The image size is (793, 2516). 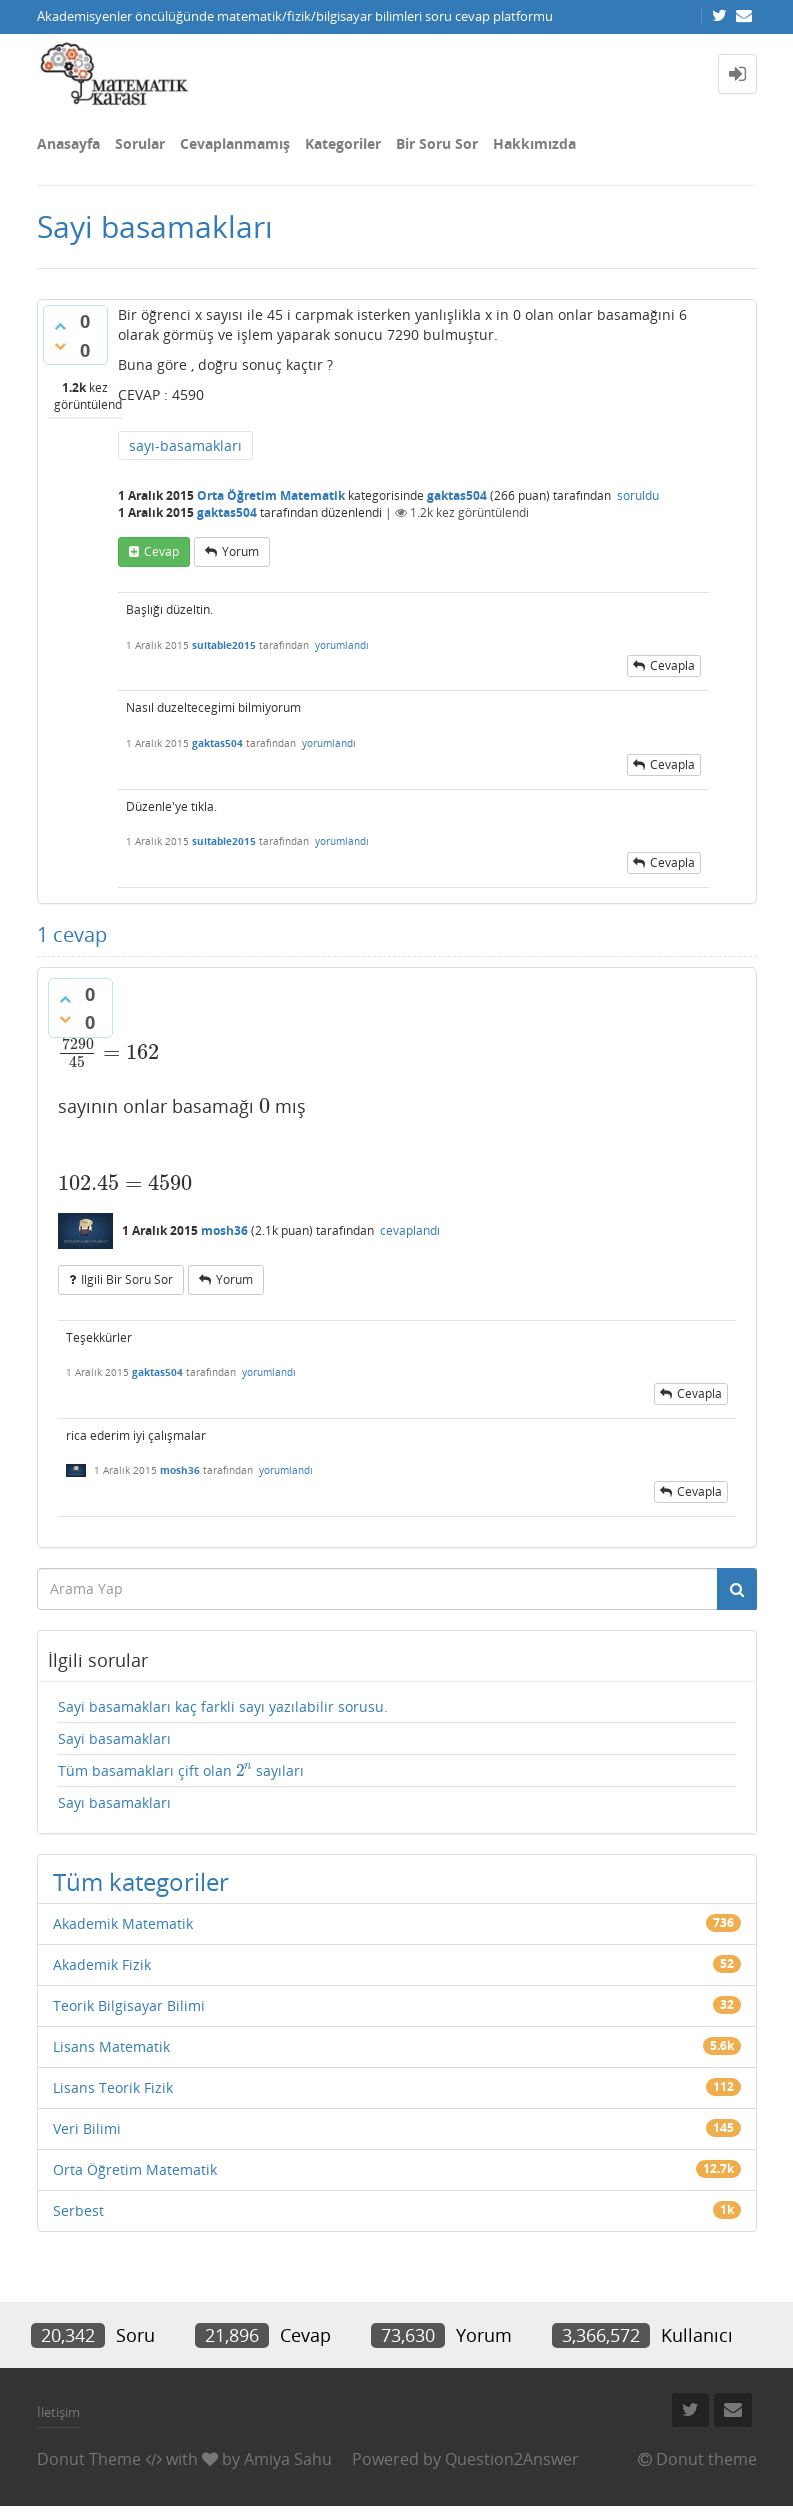 I want to click on Amiya Sahu, so click(x=288, y=2459).